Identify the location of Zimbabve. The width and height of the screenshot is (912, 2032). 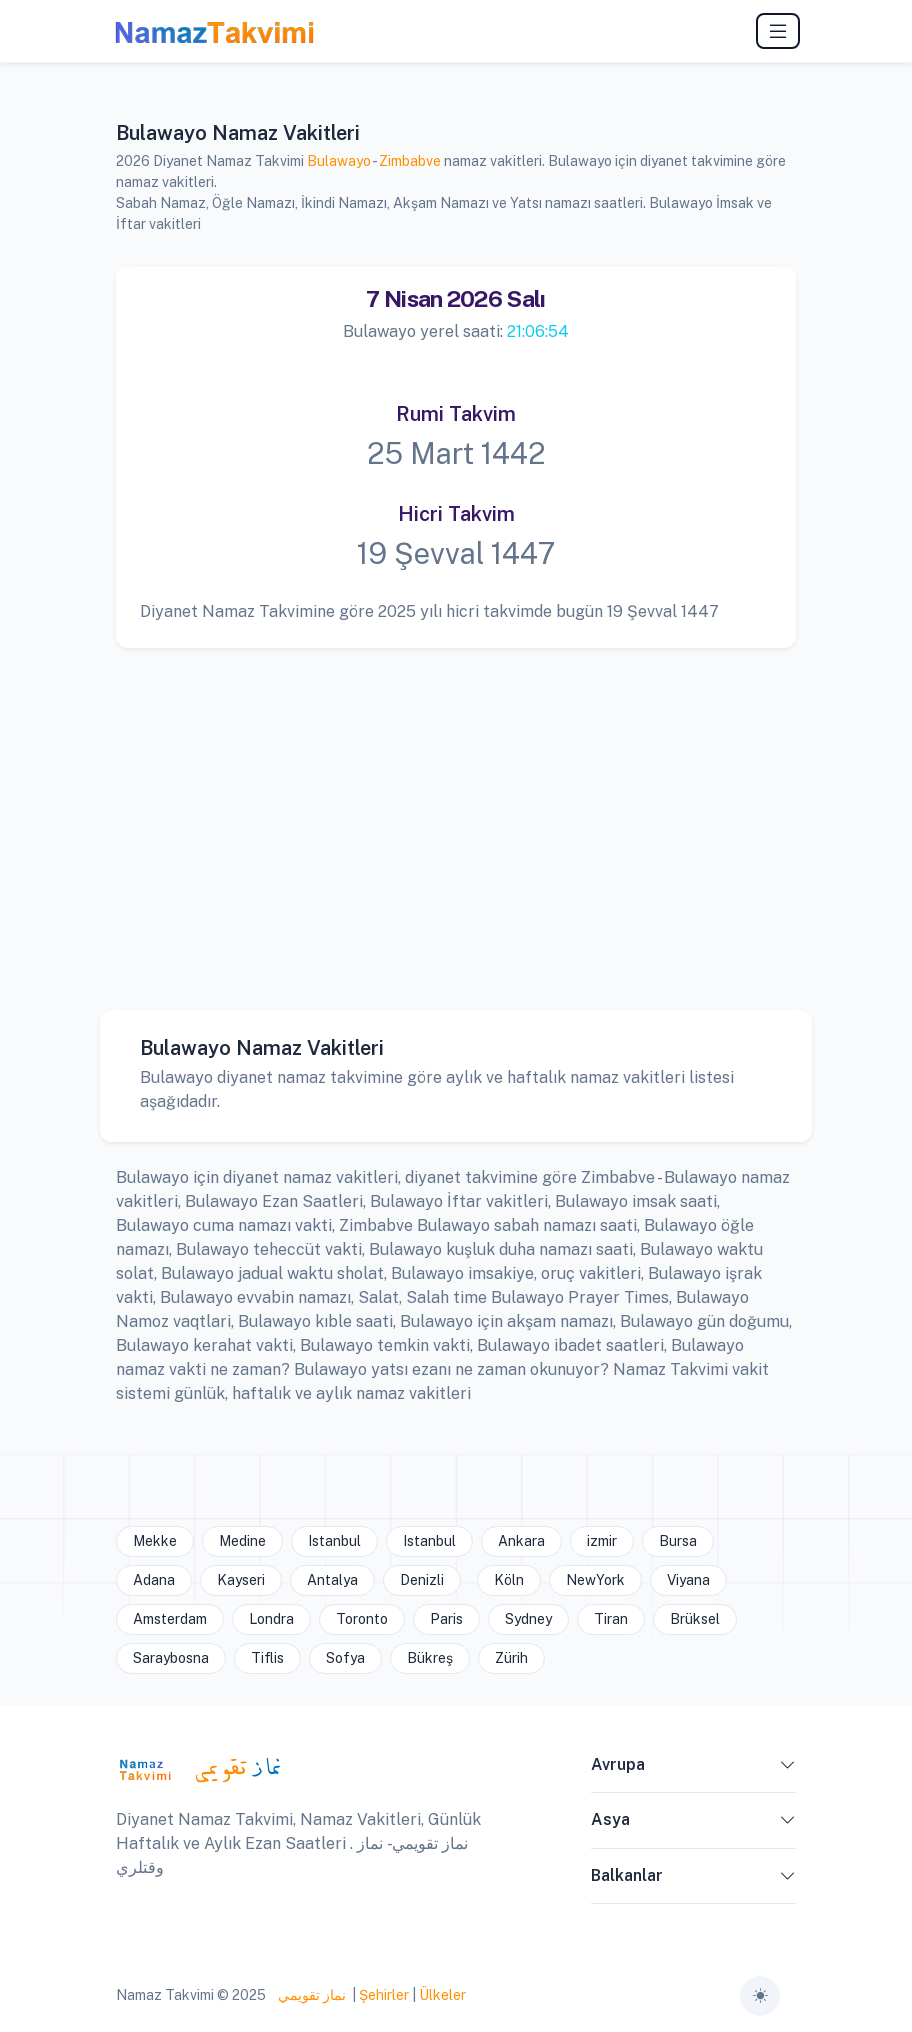
(410, 161).